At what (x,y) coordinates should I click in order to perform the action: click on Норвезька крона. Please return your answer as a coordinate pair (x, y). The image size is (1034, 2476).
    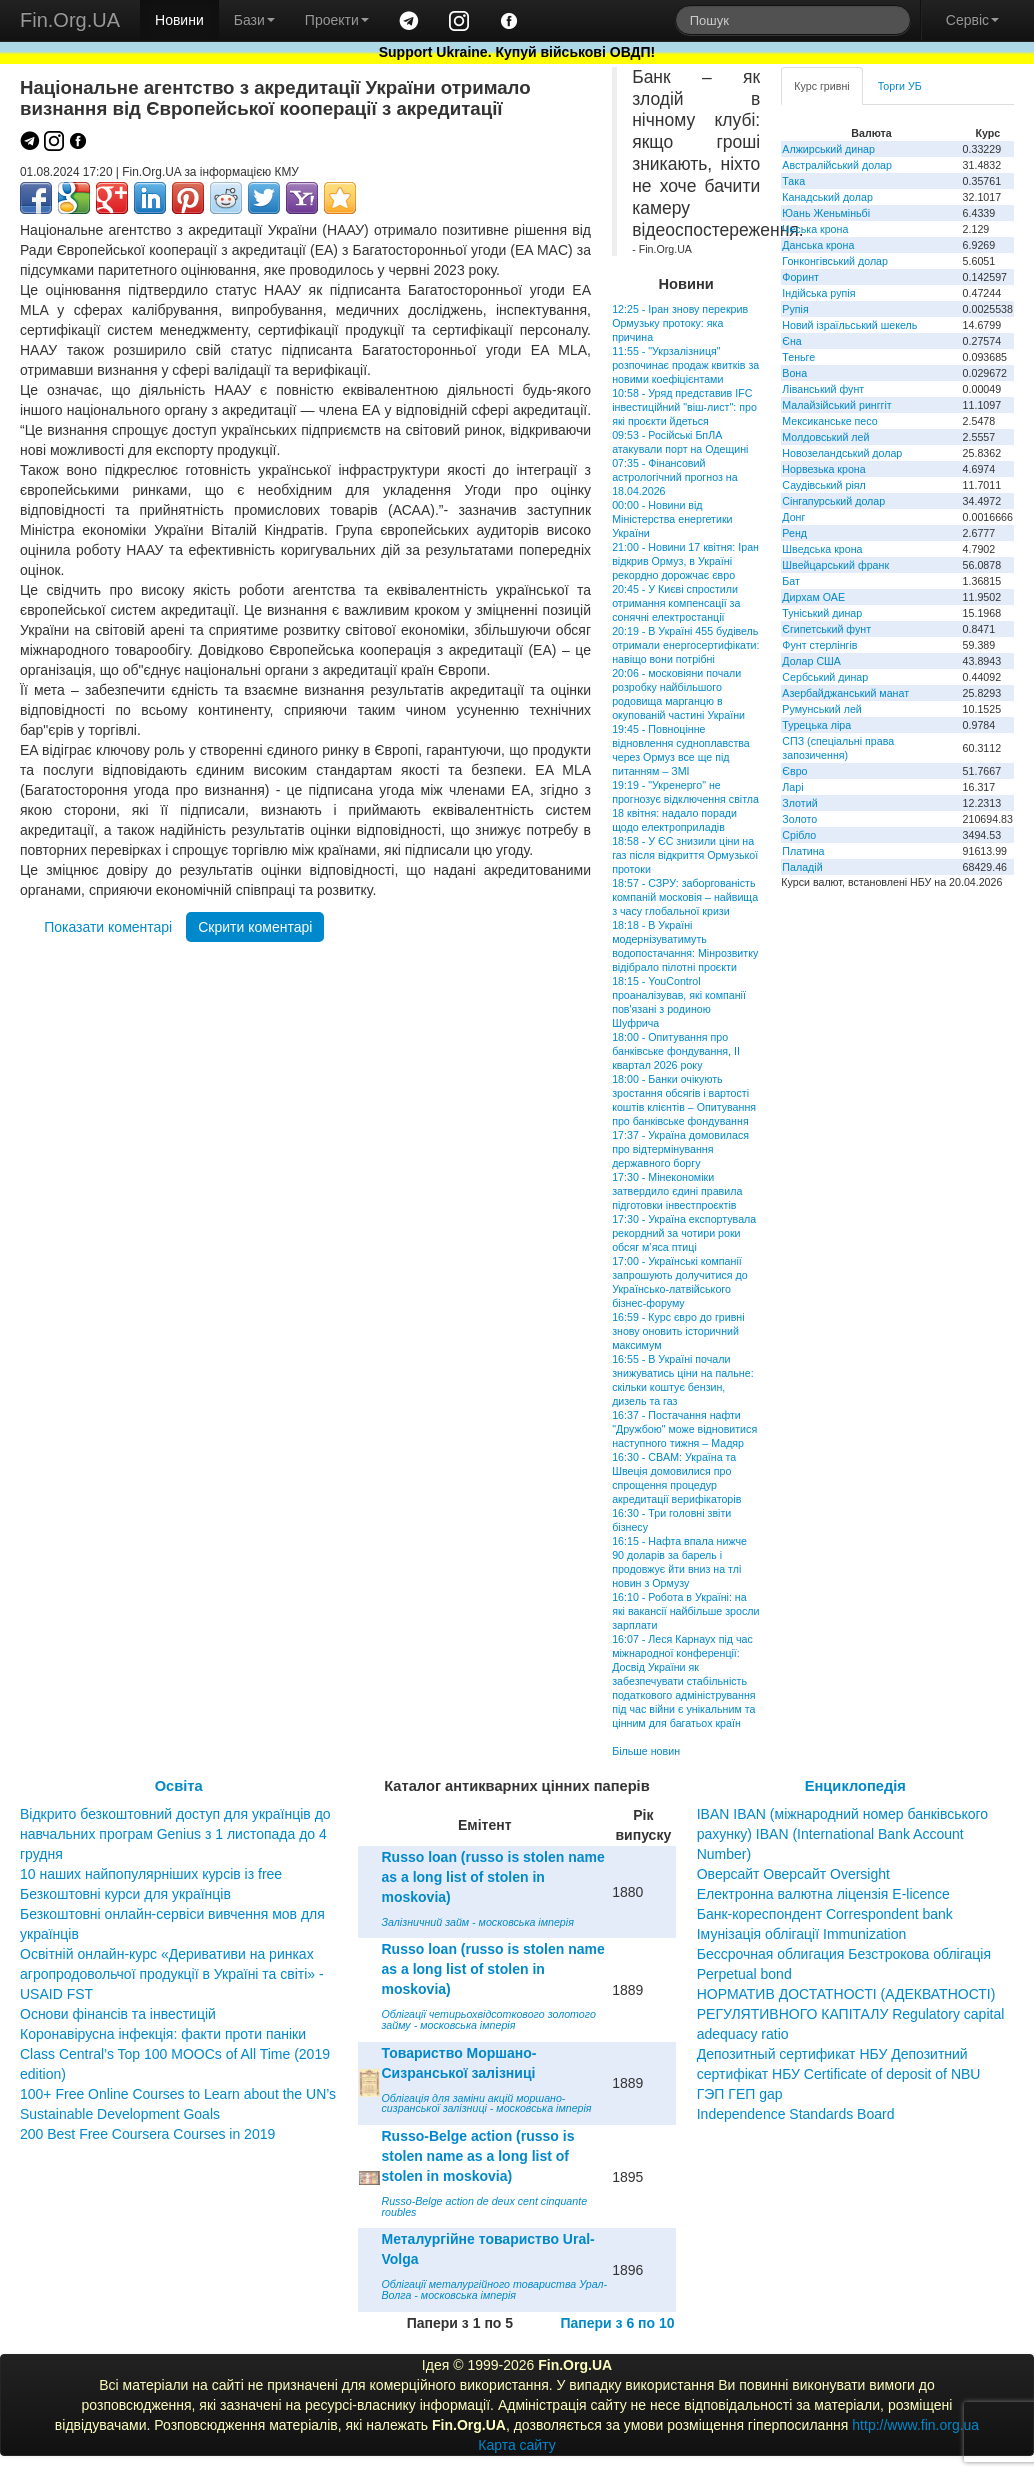
    Looking at the image, I should click on (823, 469).